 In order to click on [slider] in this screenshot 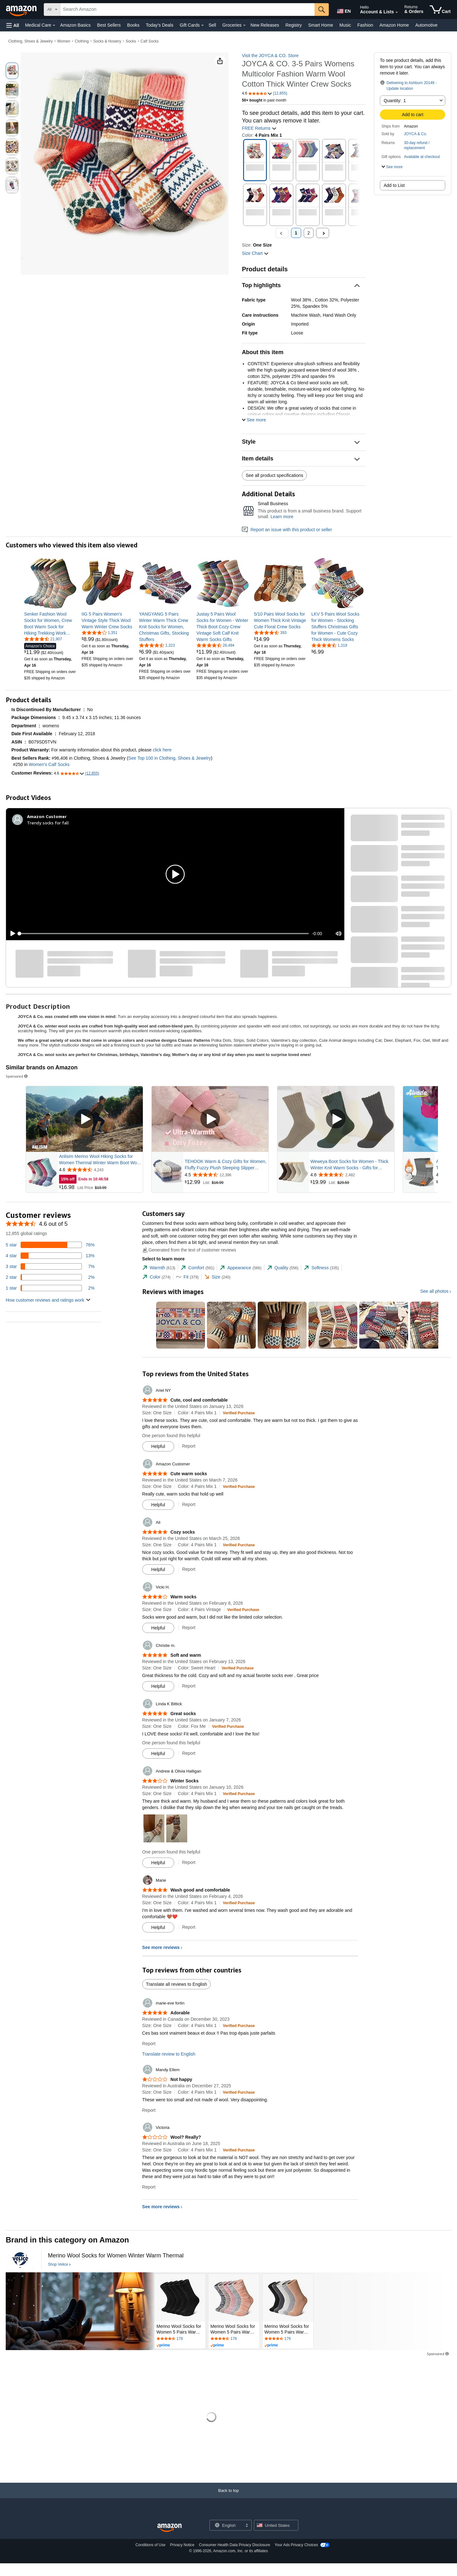, I will do `click(164, 933)`.